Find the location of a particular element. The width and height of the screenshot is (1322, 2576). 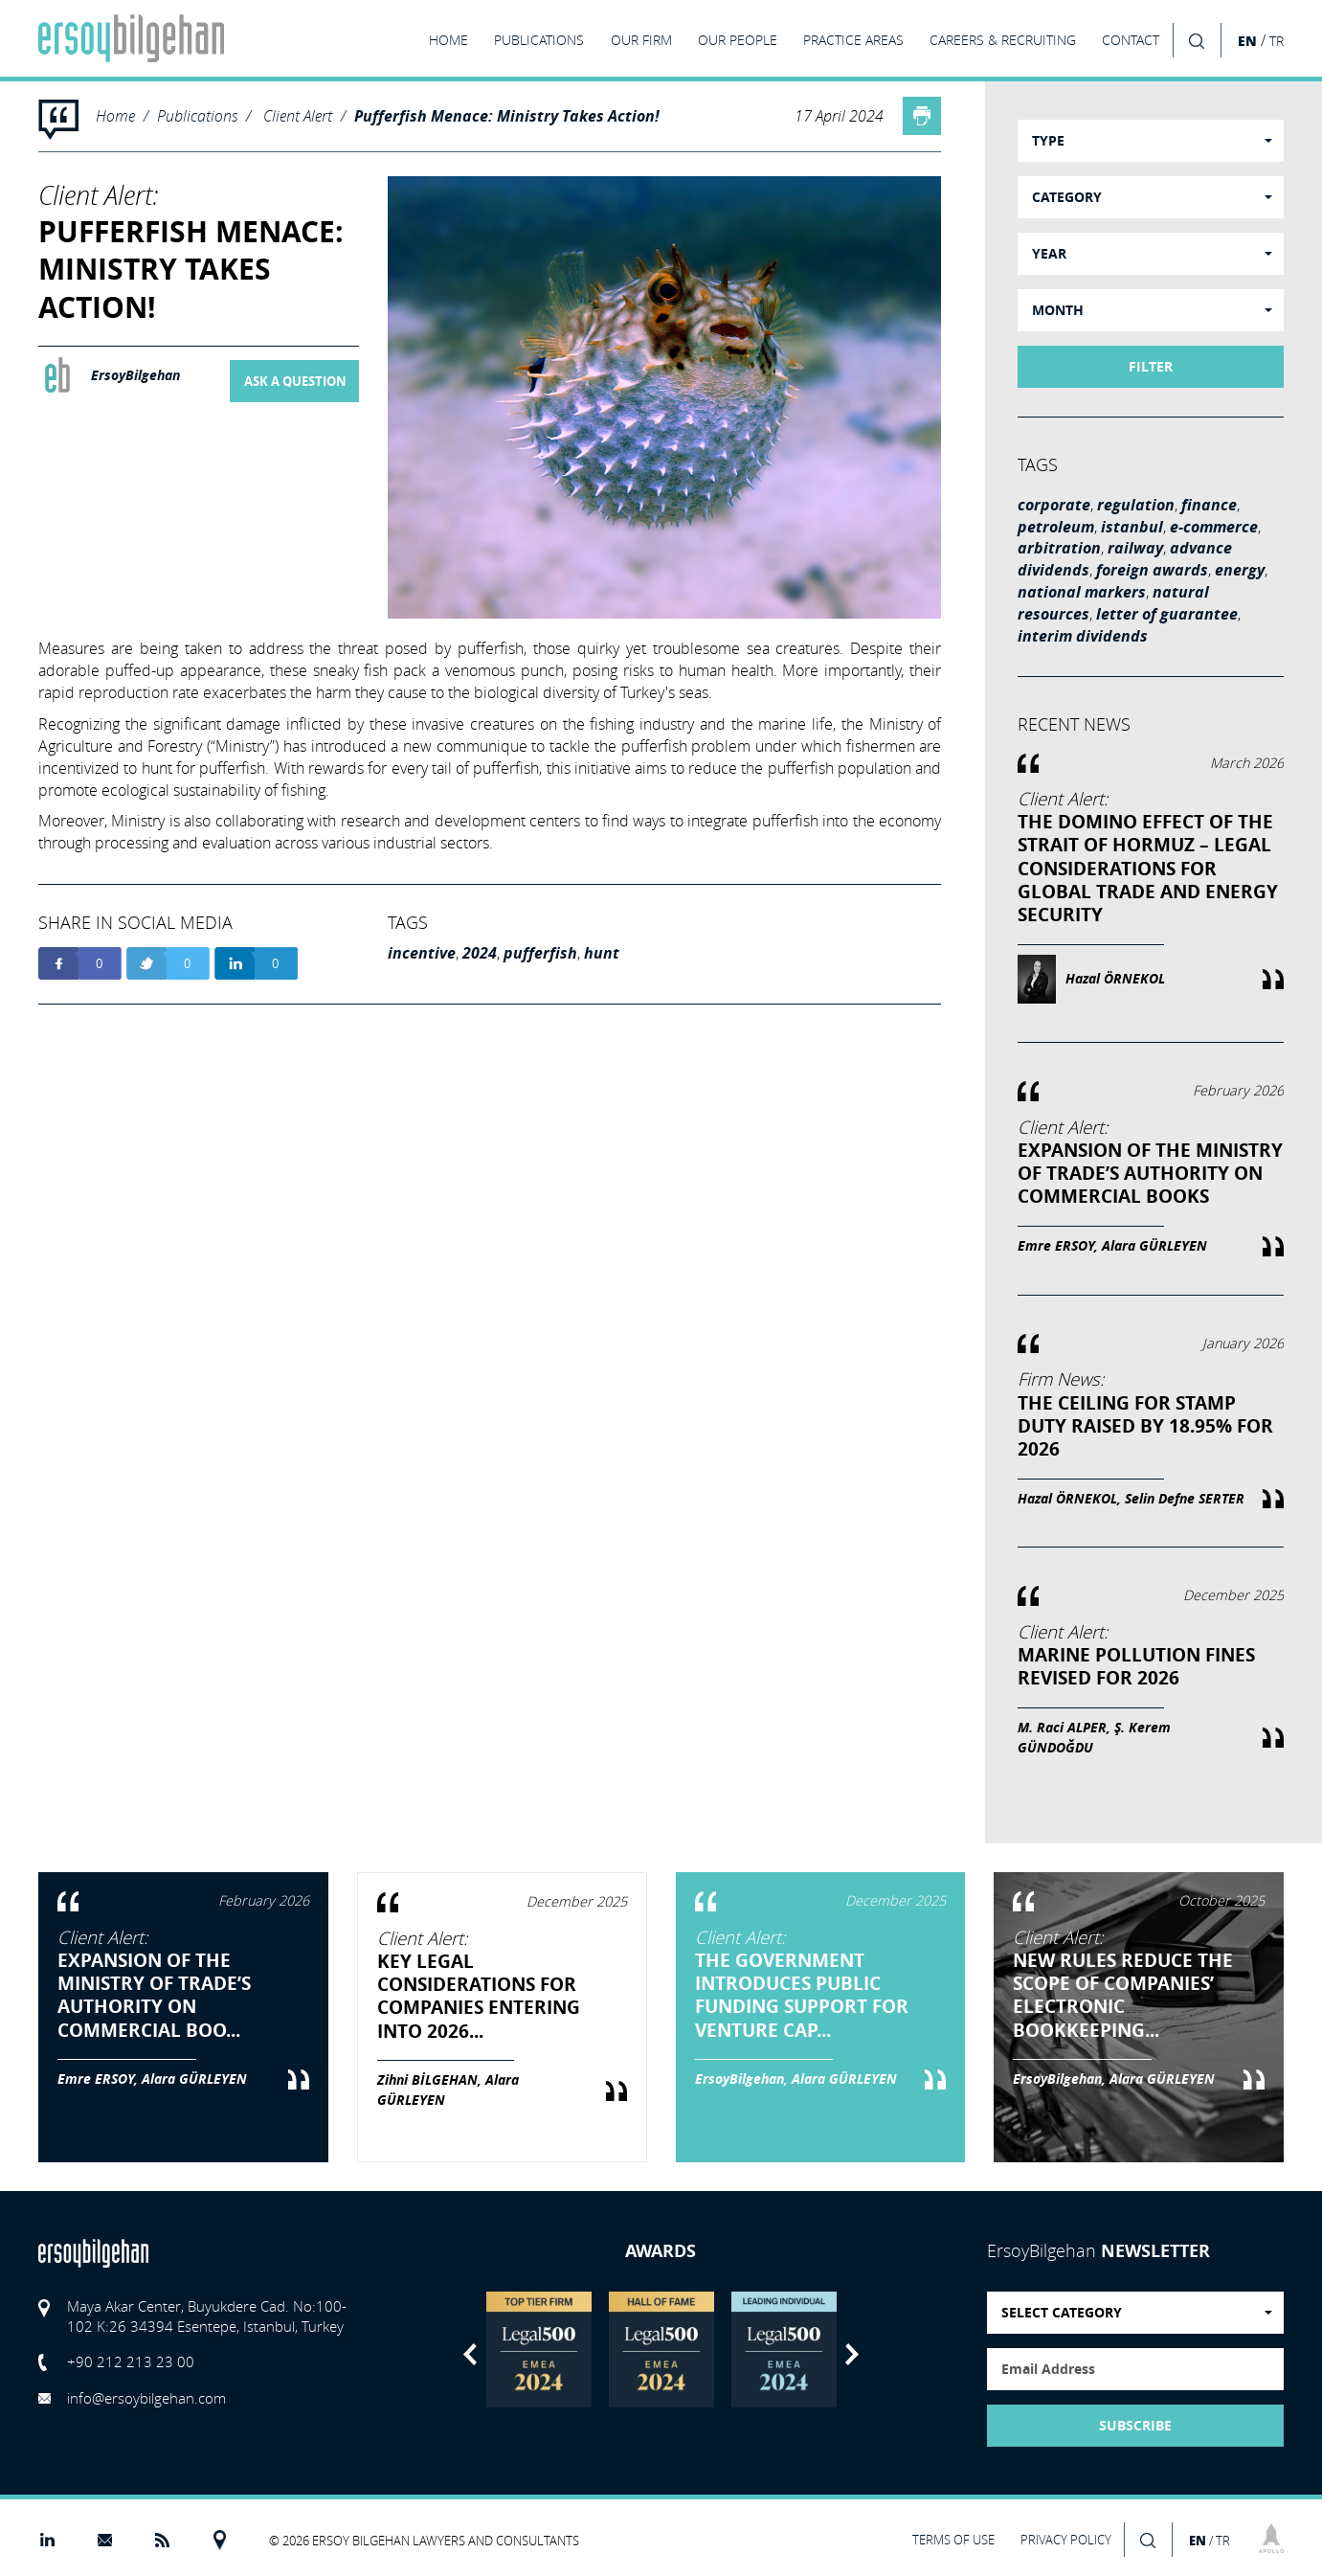

Home is located at coordinates (115, 115).